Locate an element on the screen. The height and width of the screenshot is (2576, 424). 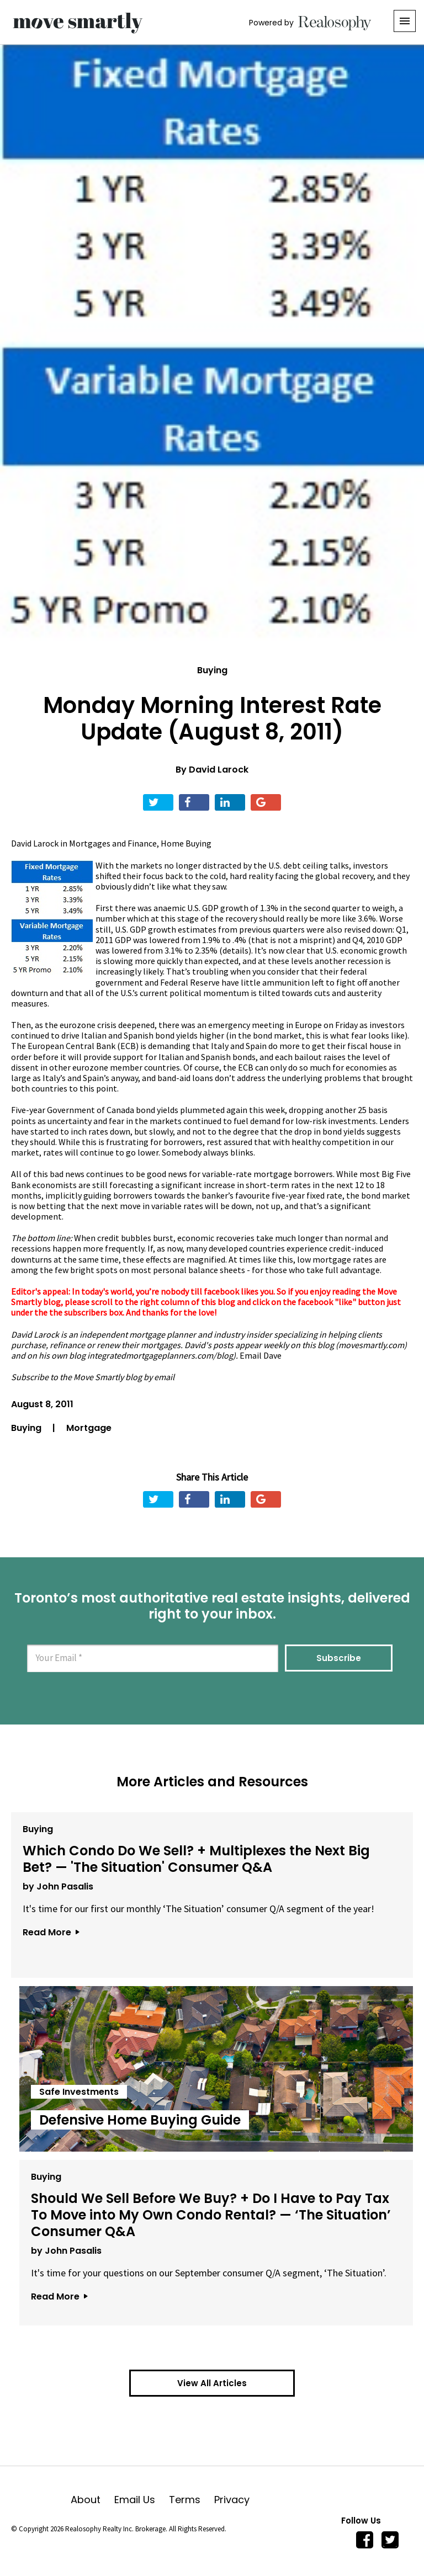
Buying is located at coordinates (212, 670).